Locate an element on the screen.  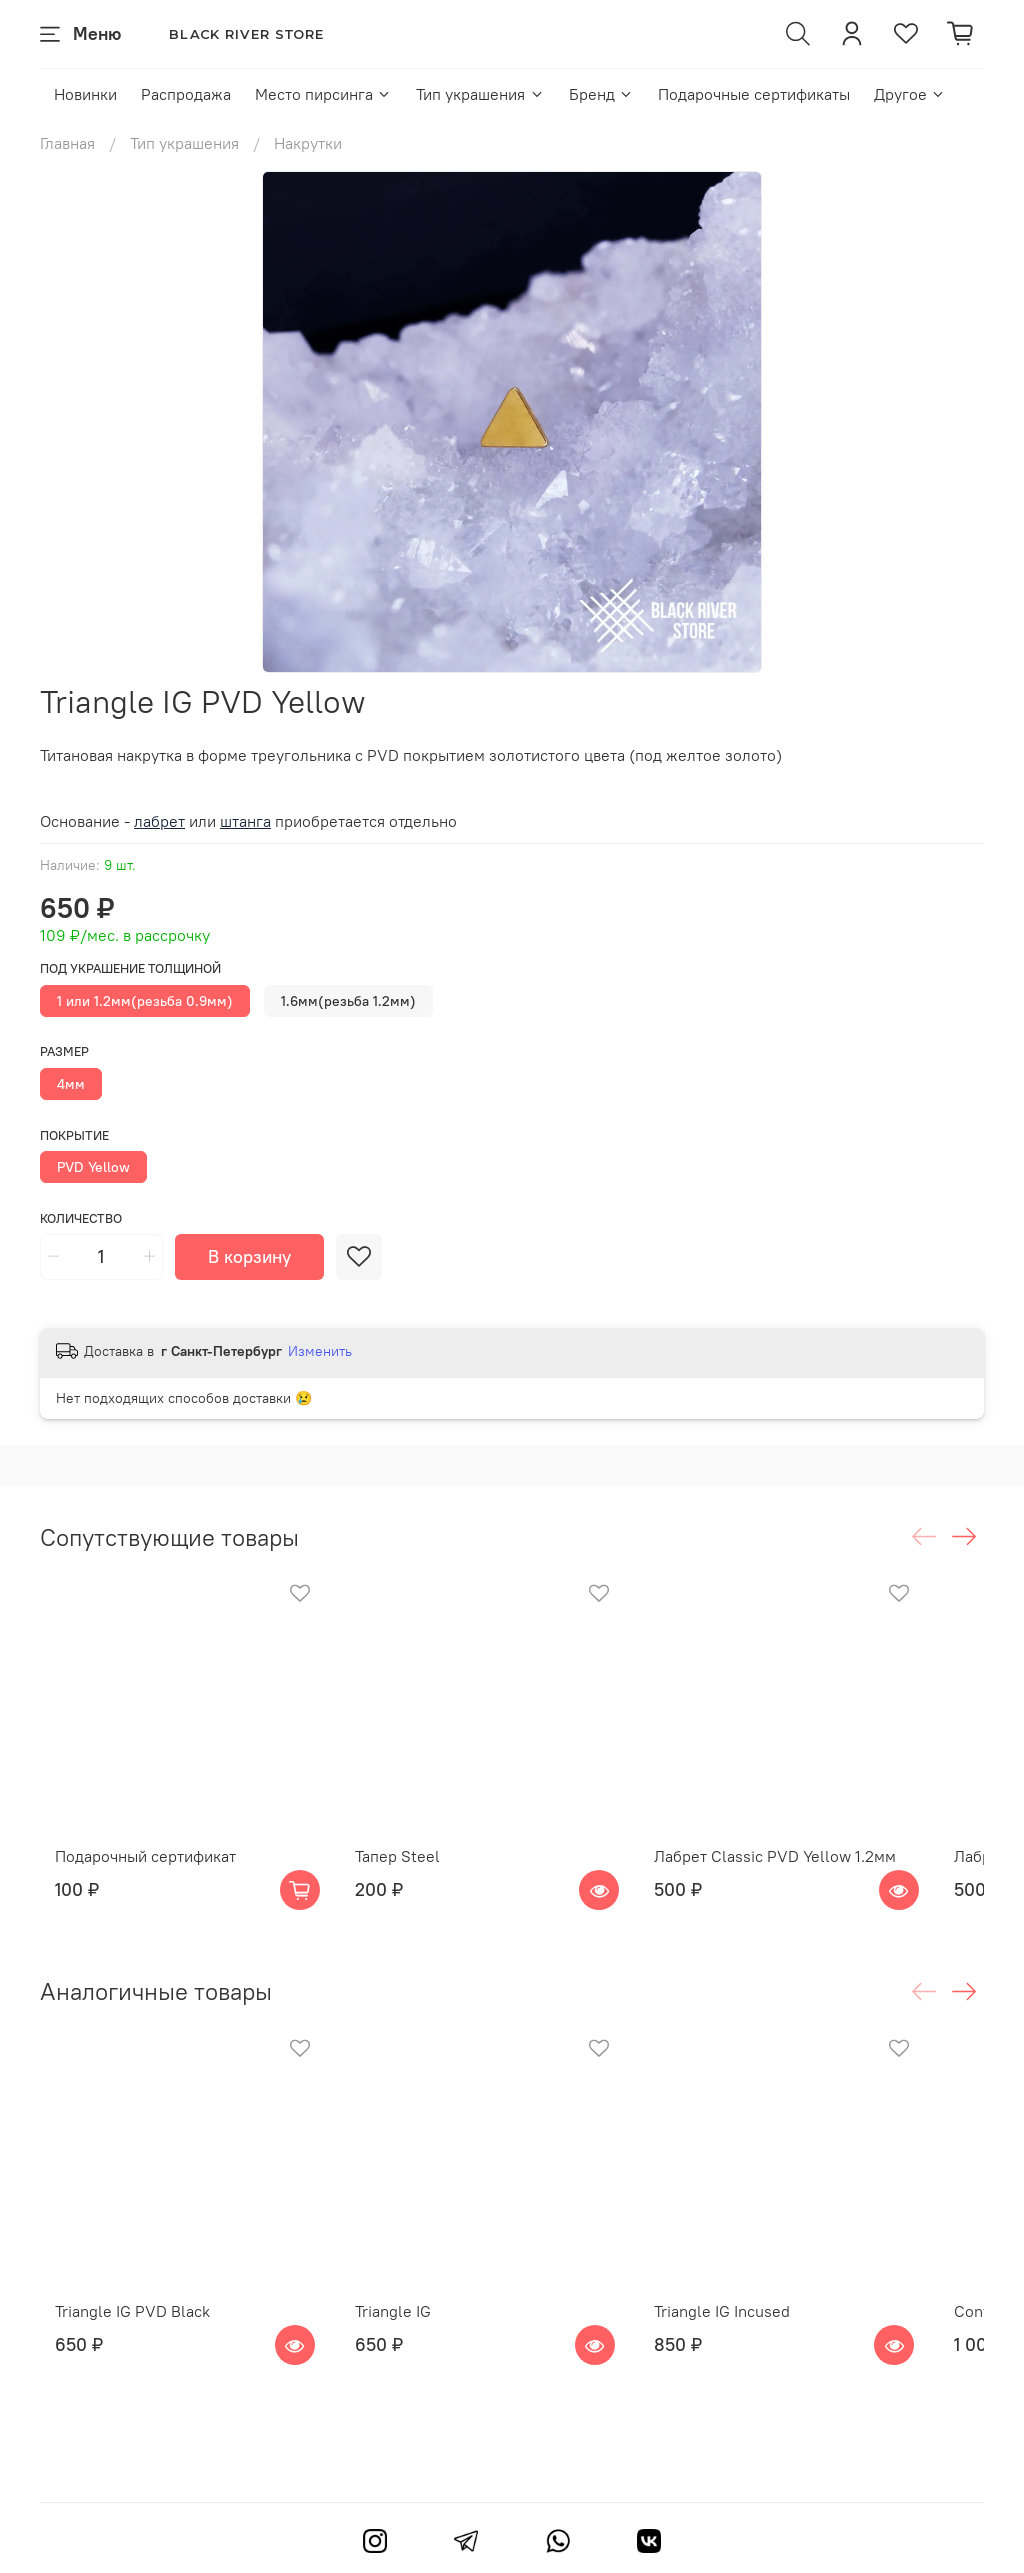
PVD Yellow is located at coordinates (93, 1167).